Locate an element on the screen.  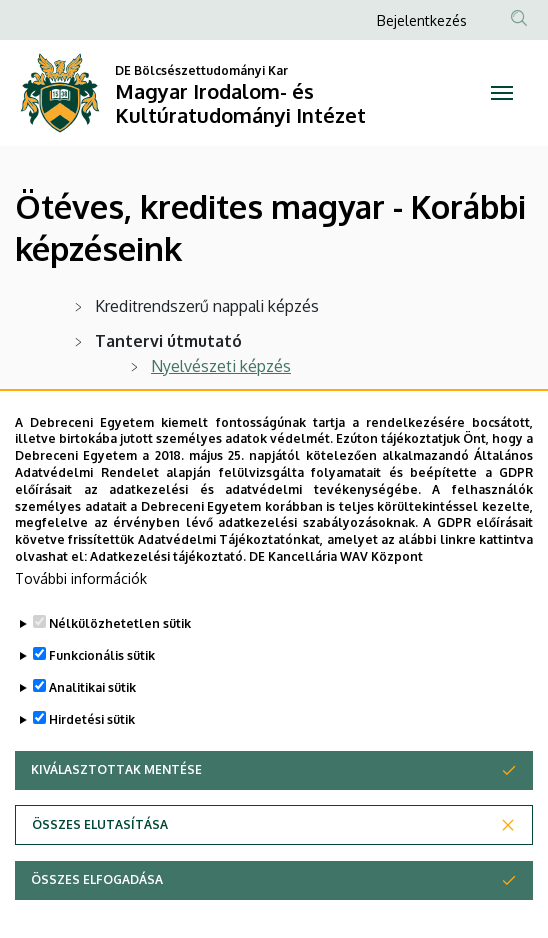
Irodalmi képzés is located at coordinates (208, 401).